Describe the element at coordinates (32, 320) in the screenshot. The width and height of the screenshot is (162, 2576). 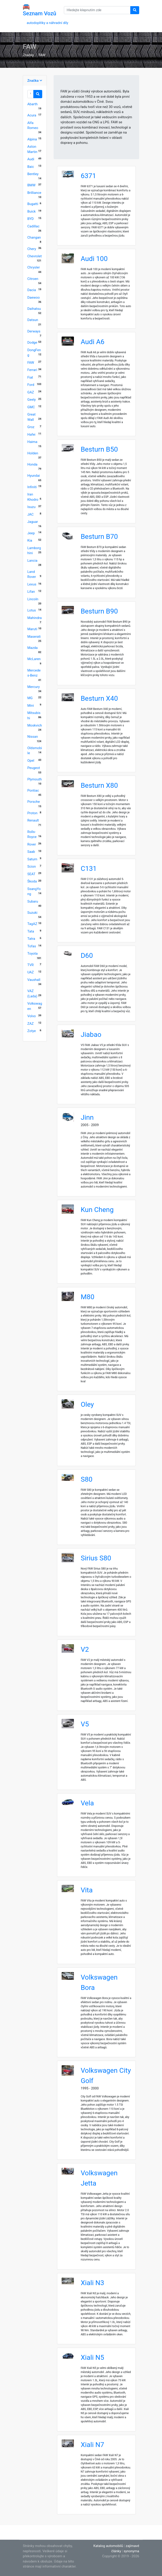
I see `Datsun` at that location.